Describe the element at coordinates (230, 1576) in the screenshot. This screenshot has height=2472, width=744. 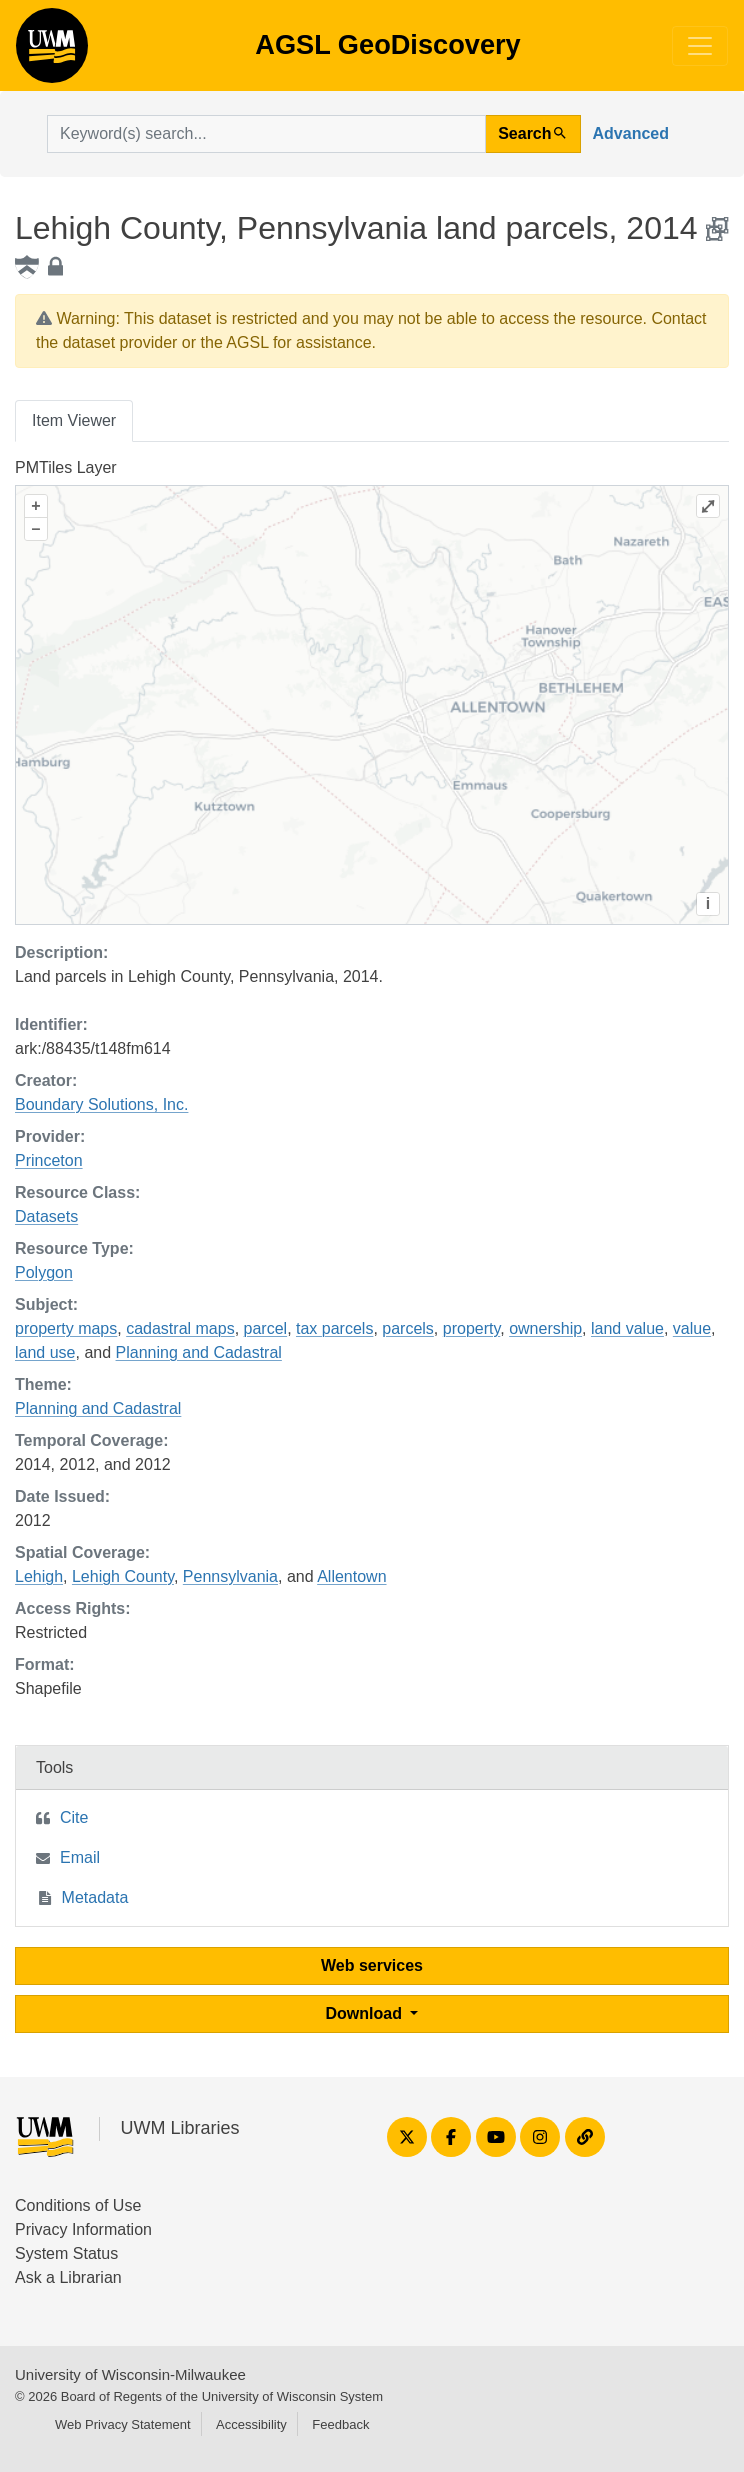
I see `Pennsylvania` at that location.